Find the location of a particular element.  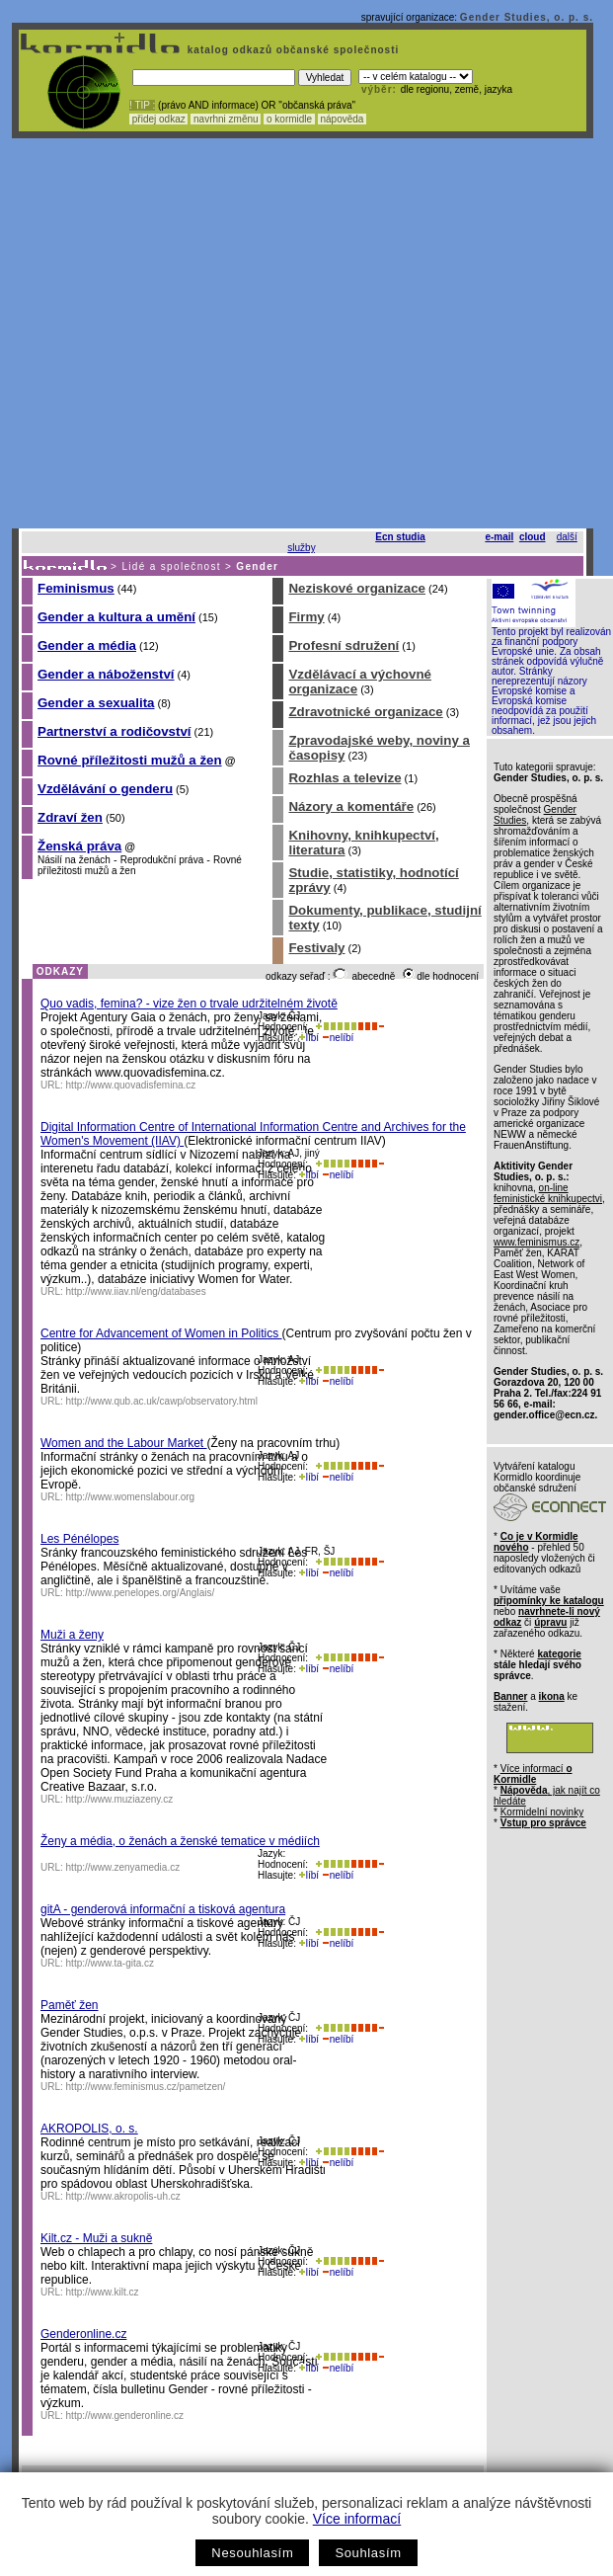

Women and the Labour Market is located at coordinates (123, 1443).